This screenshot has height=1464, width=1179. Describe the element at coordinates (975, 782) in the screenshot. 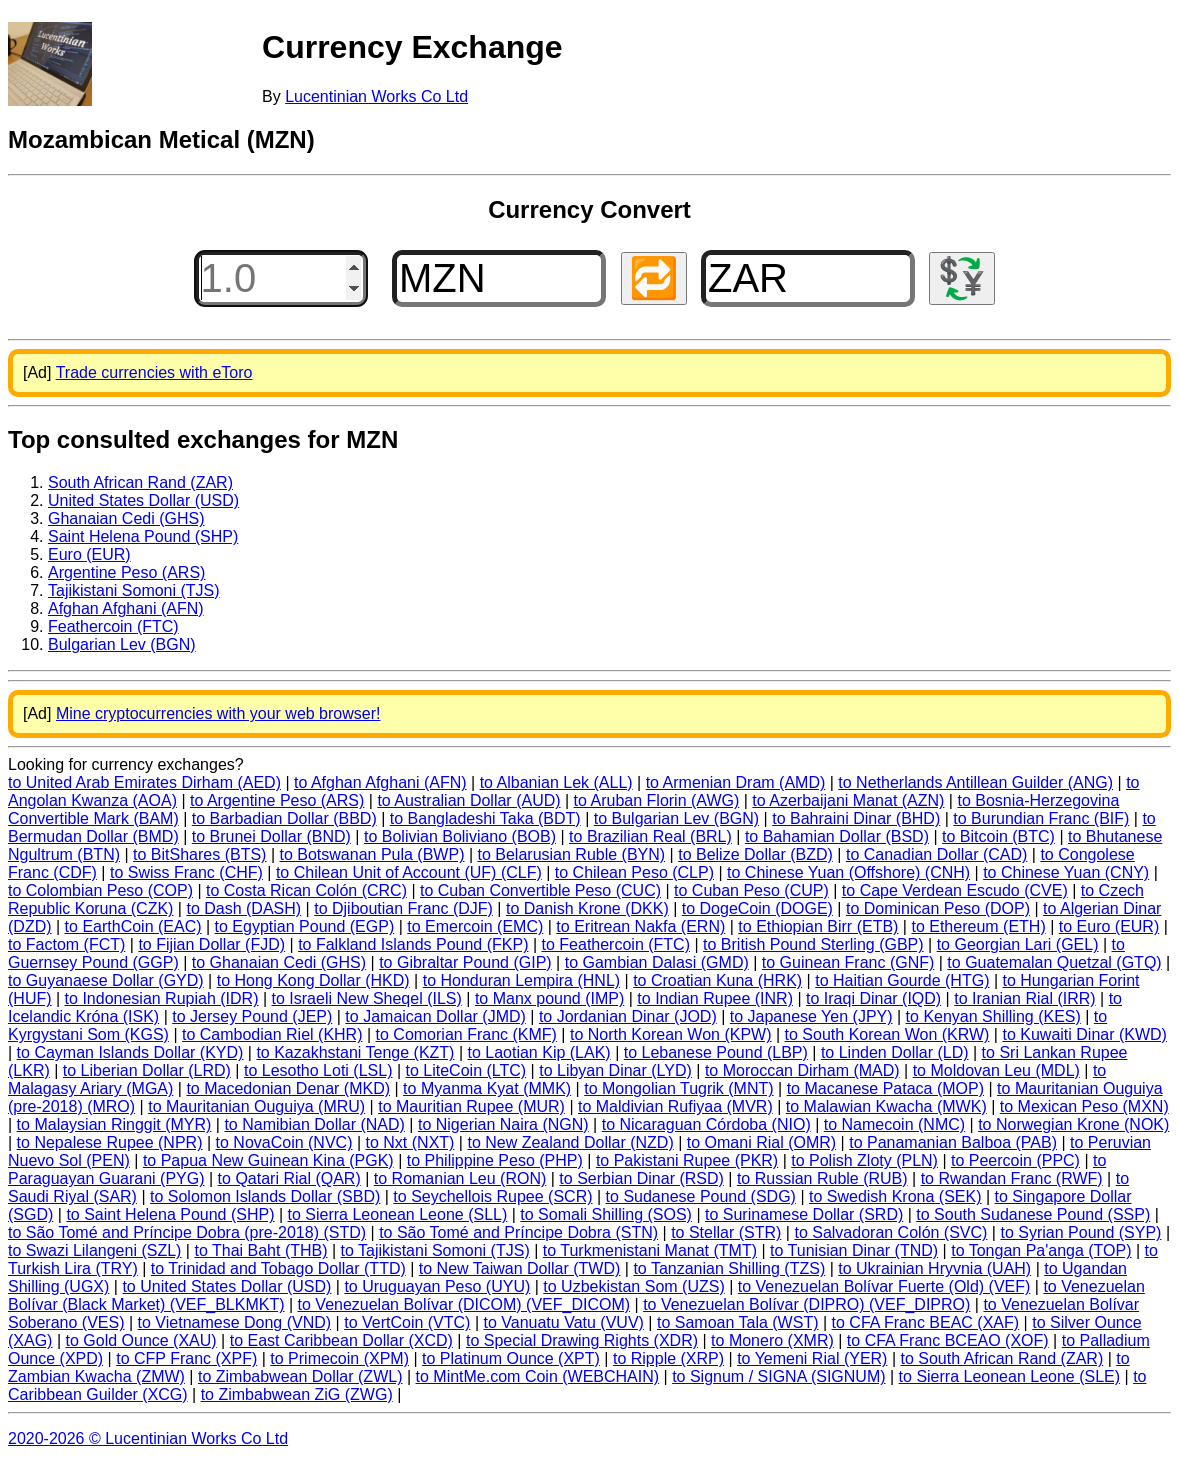

I see `to Netherlands Antillean Guilder (ANG)` at that location.